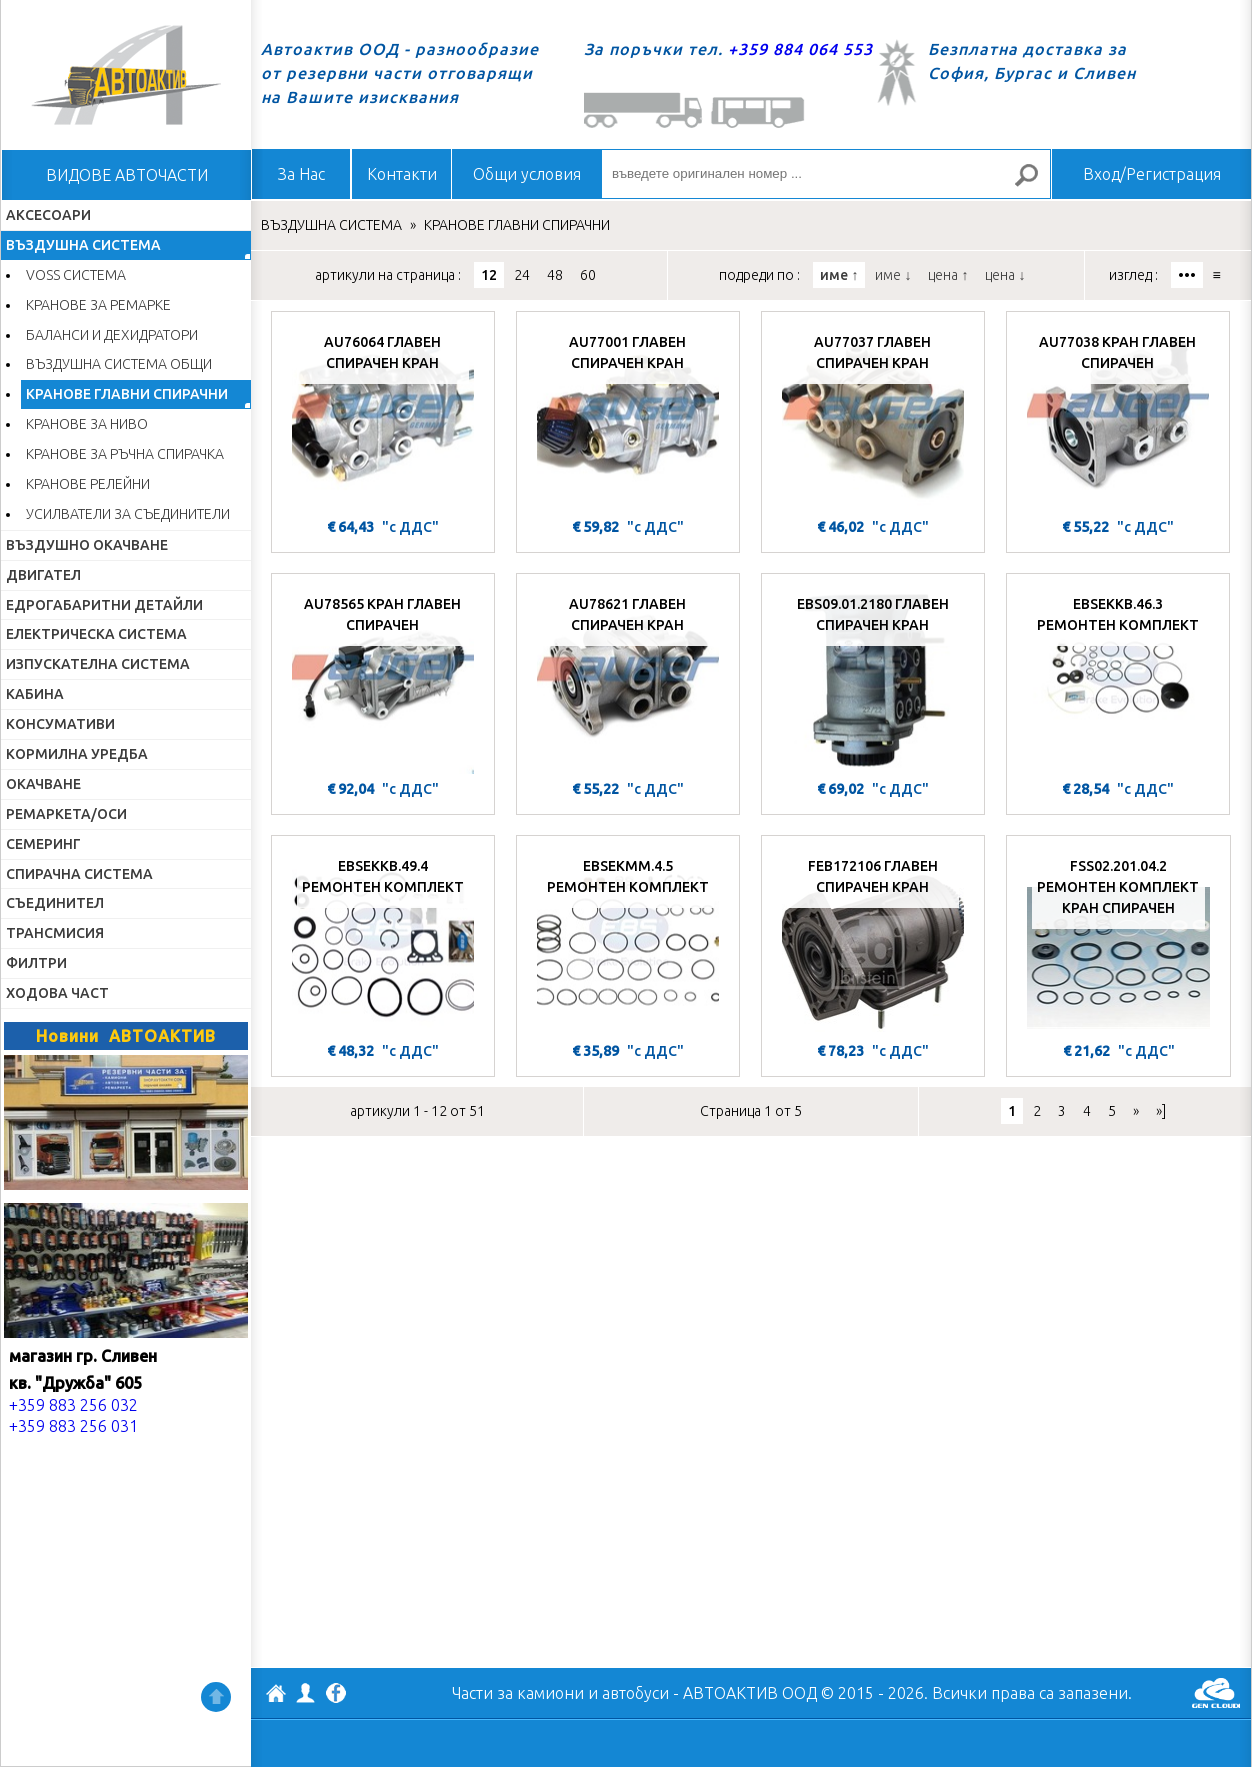 This screenshot has height=1767, width=1252. Describe the element at coordinates (873, 941) in the screenshot. I see `[FEB172106 ГЛАВЕН СПИРАЧЕН КРАН]` at that location.